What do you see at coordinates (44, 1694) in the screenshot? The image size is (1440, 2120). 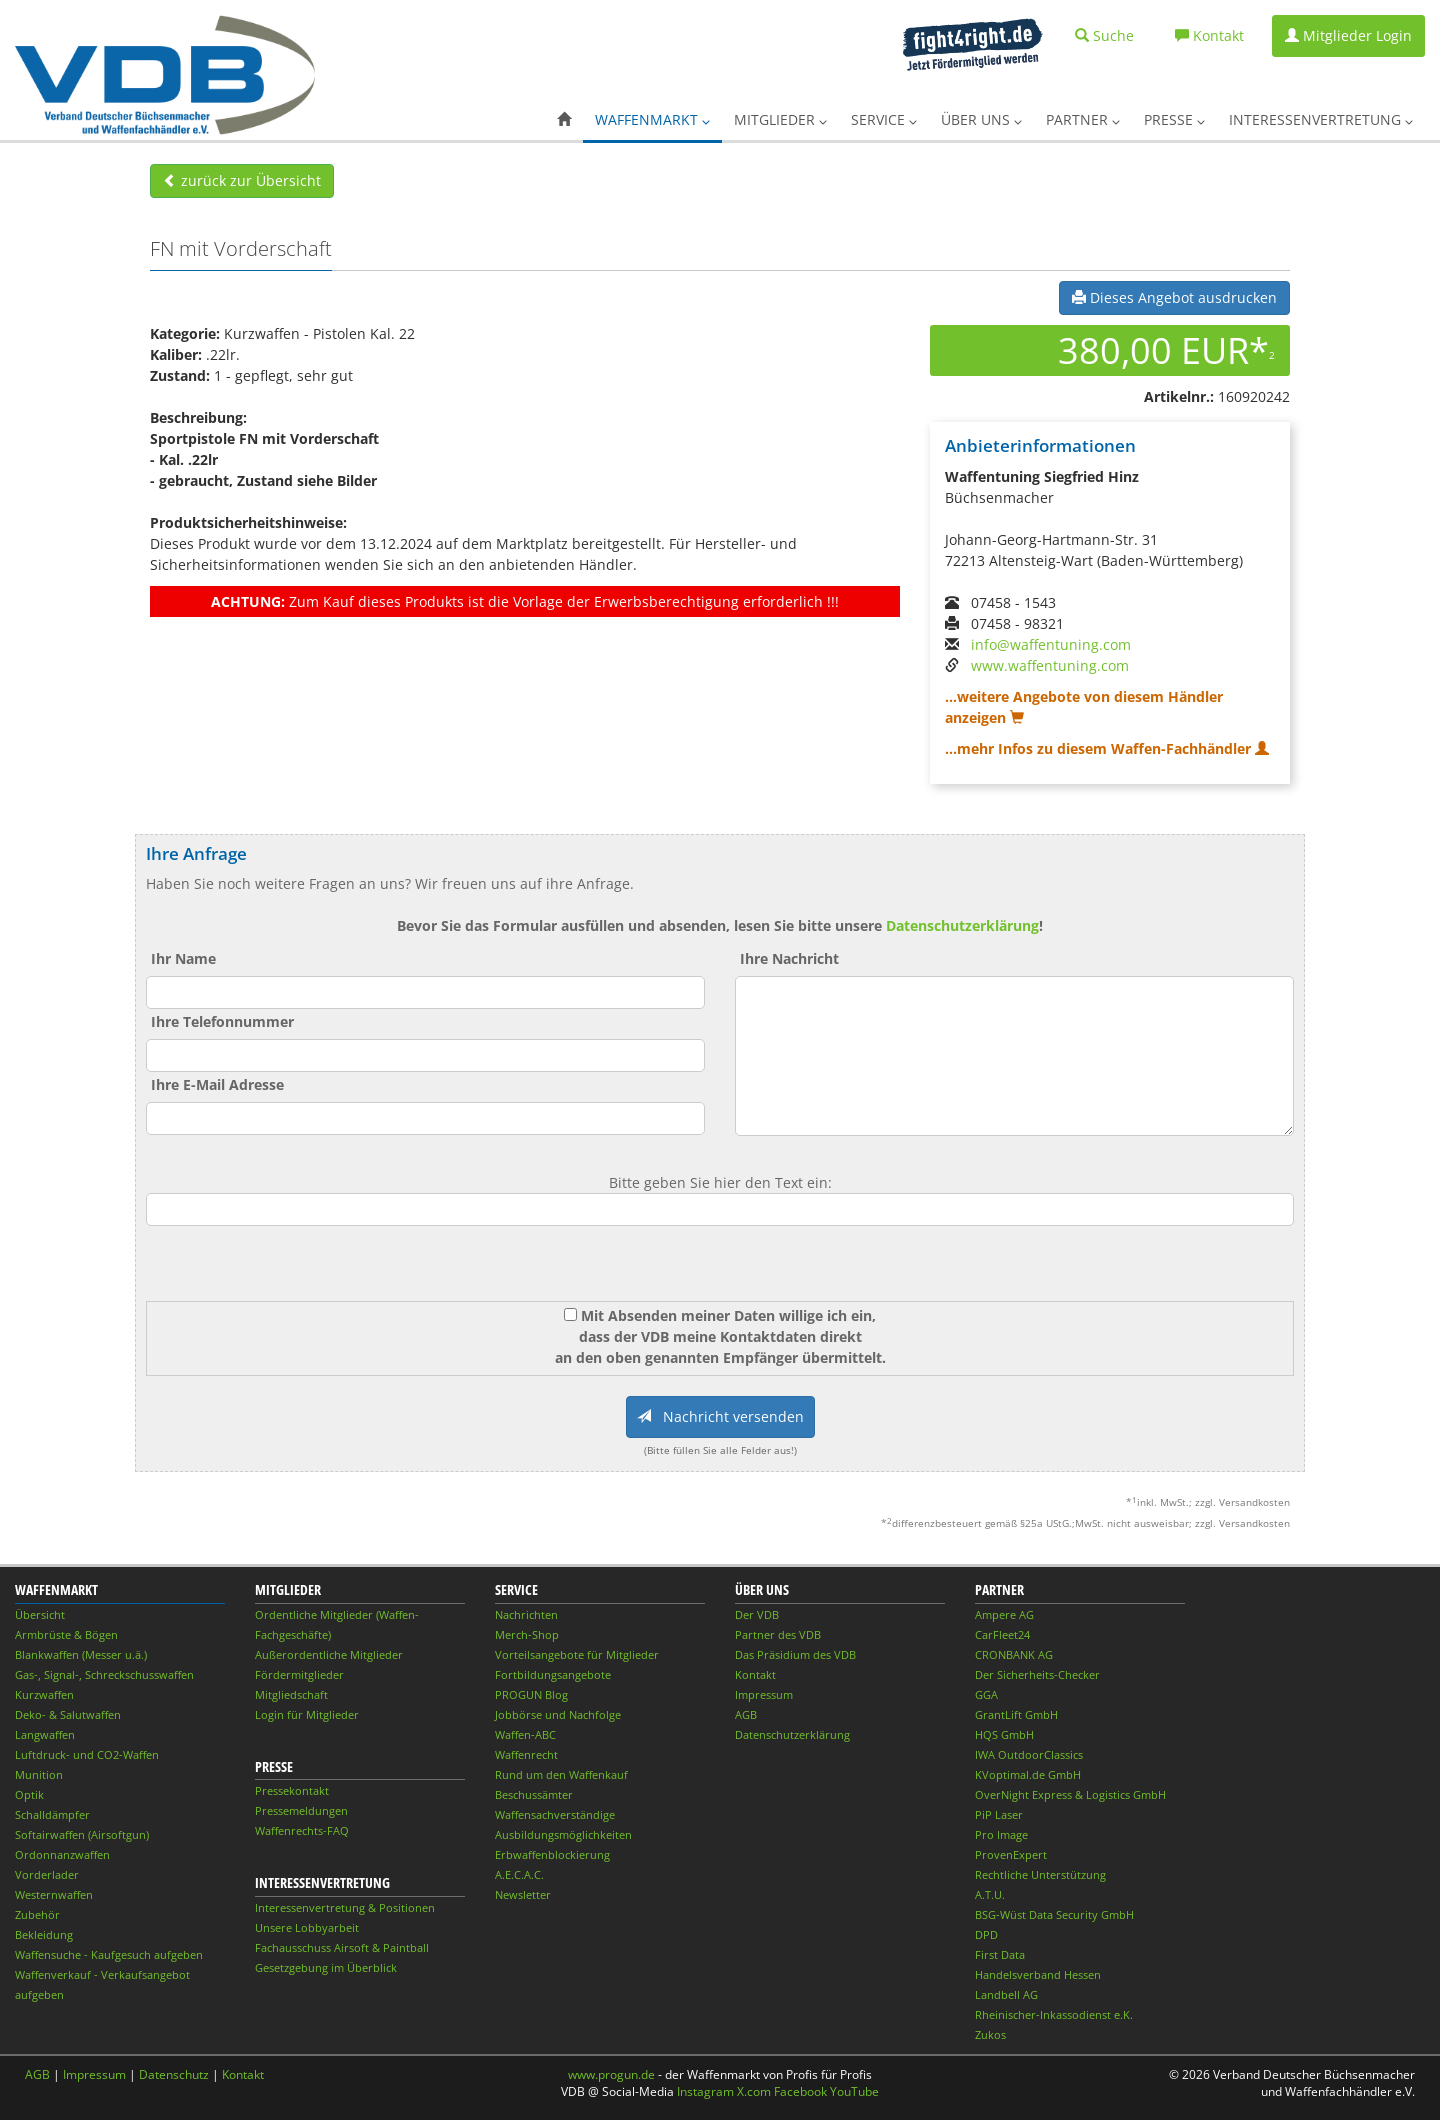 I see `Kurzwaffen` at bounding box center [44, 1694].